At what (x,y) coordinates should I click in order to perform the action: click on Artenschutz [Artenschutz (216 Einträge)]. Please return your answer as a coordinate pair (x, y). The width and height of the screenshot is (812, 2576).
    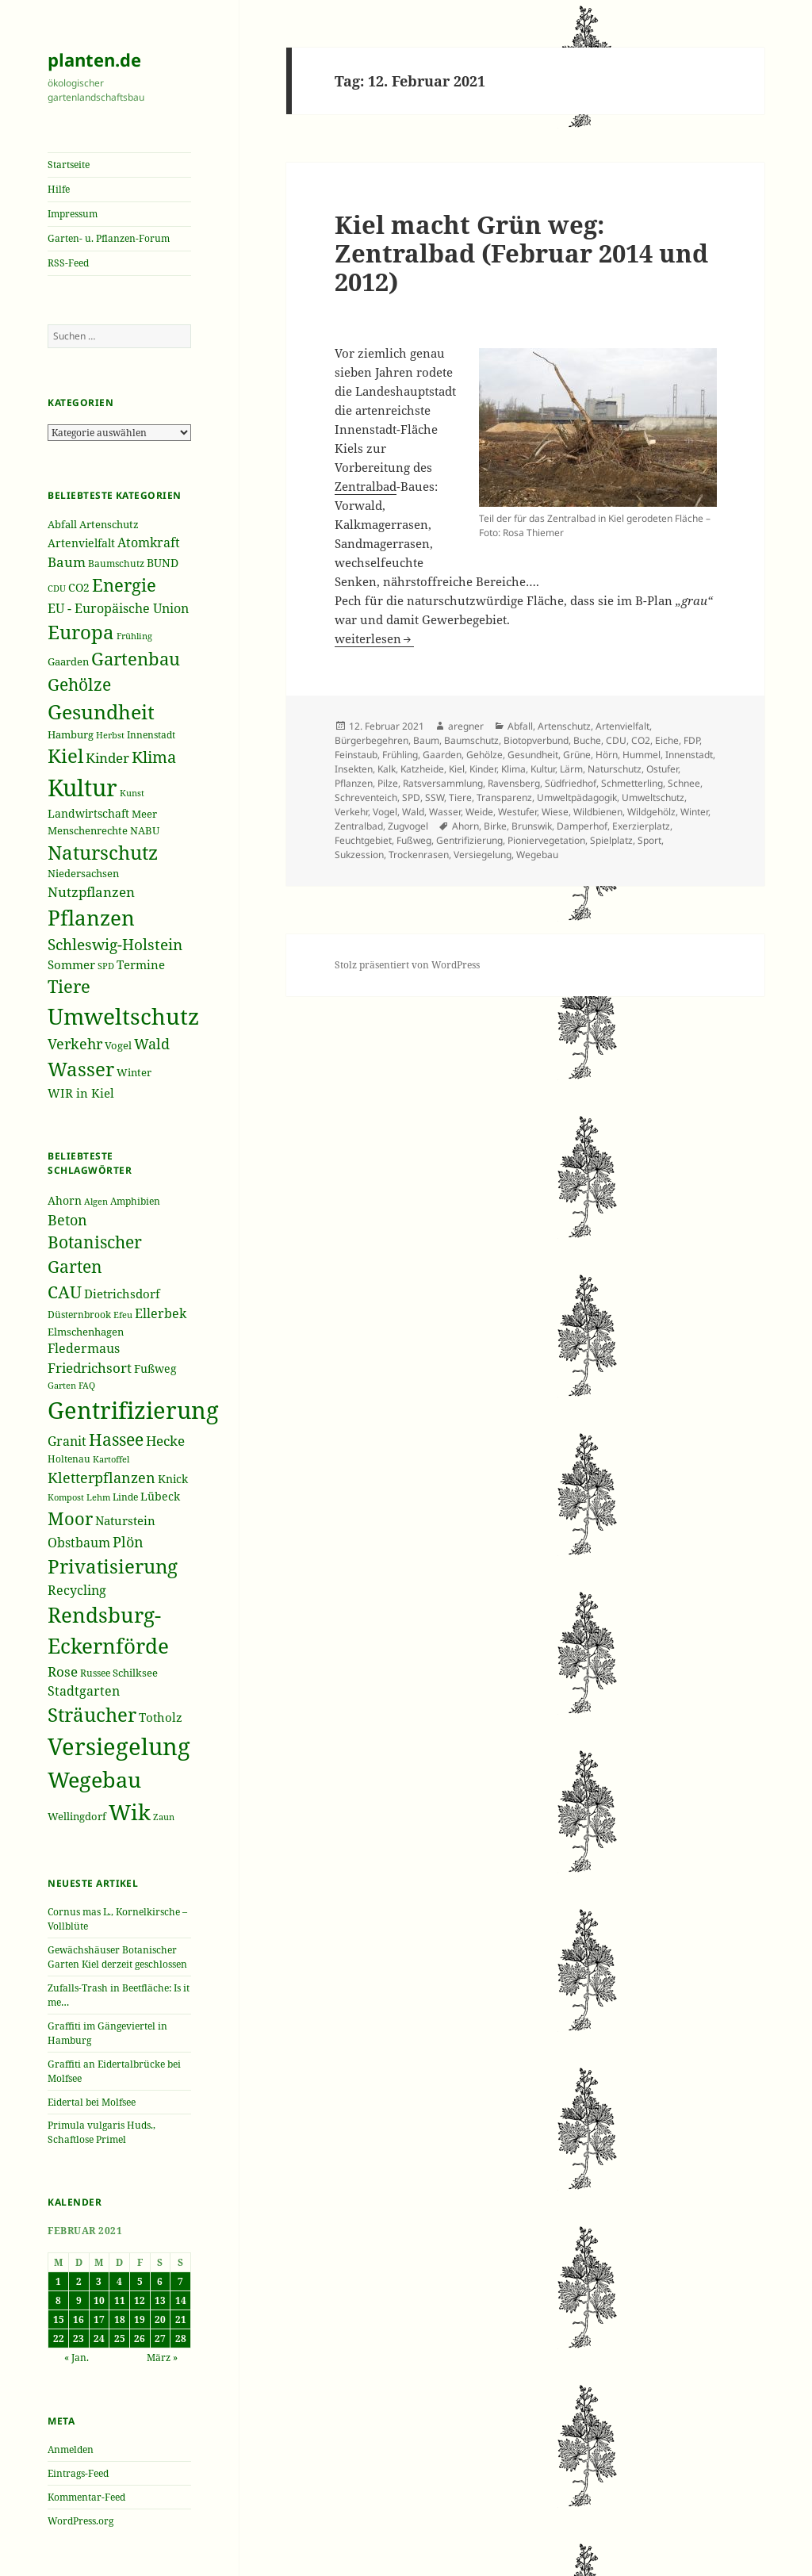
    Looking at the image, I should click on (109, 524).